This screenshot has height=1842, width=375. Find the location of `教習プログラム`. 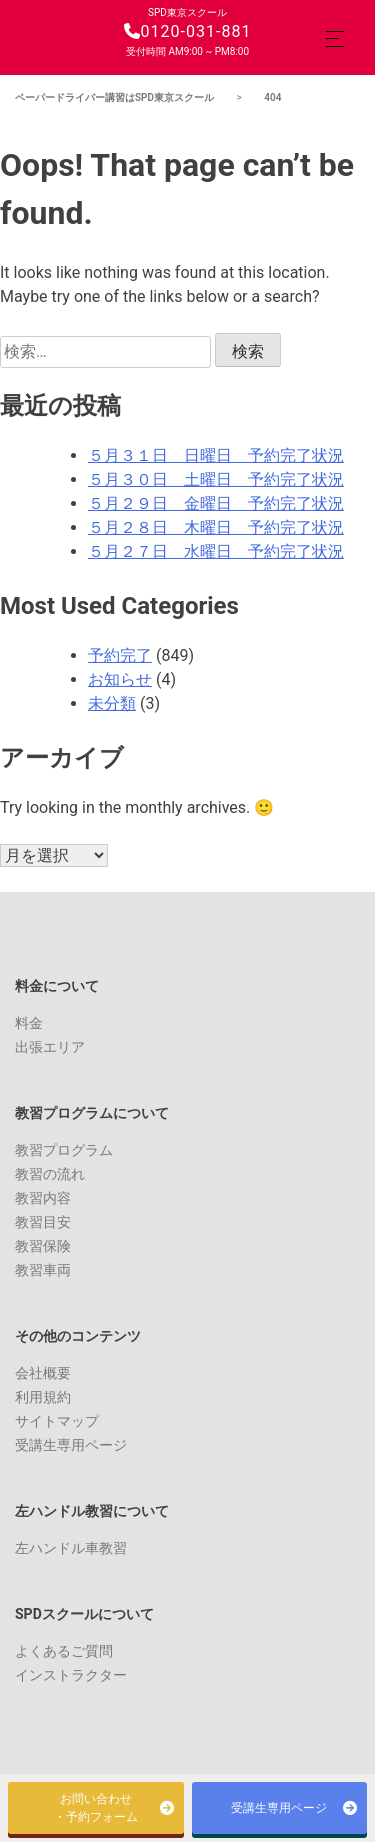

教習プログラム is located at coordinates (64, 1150).